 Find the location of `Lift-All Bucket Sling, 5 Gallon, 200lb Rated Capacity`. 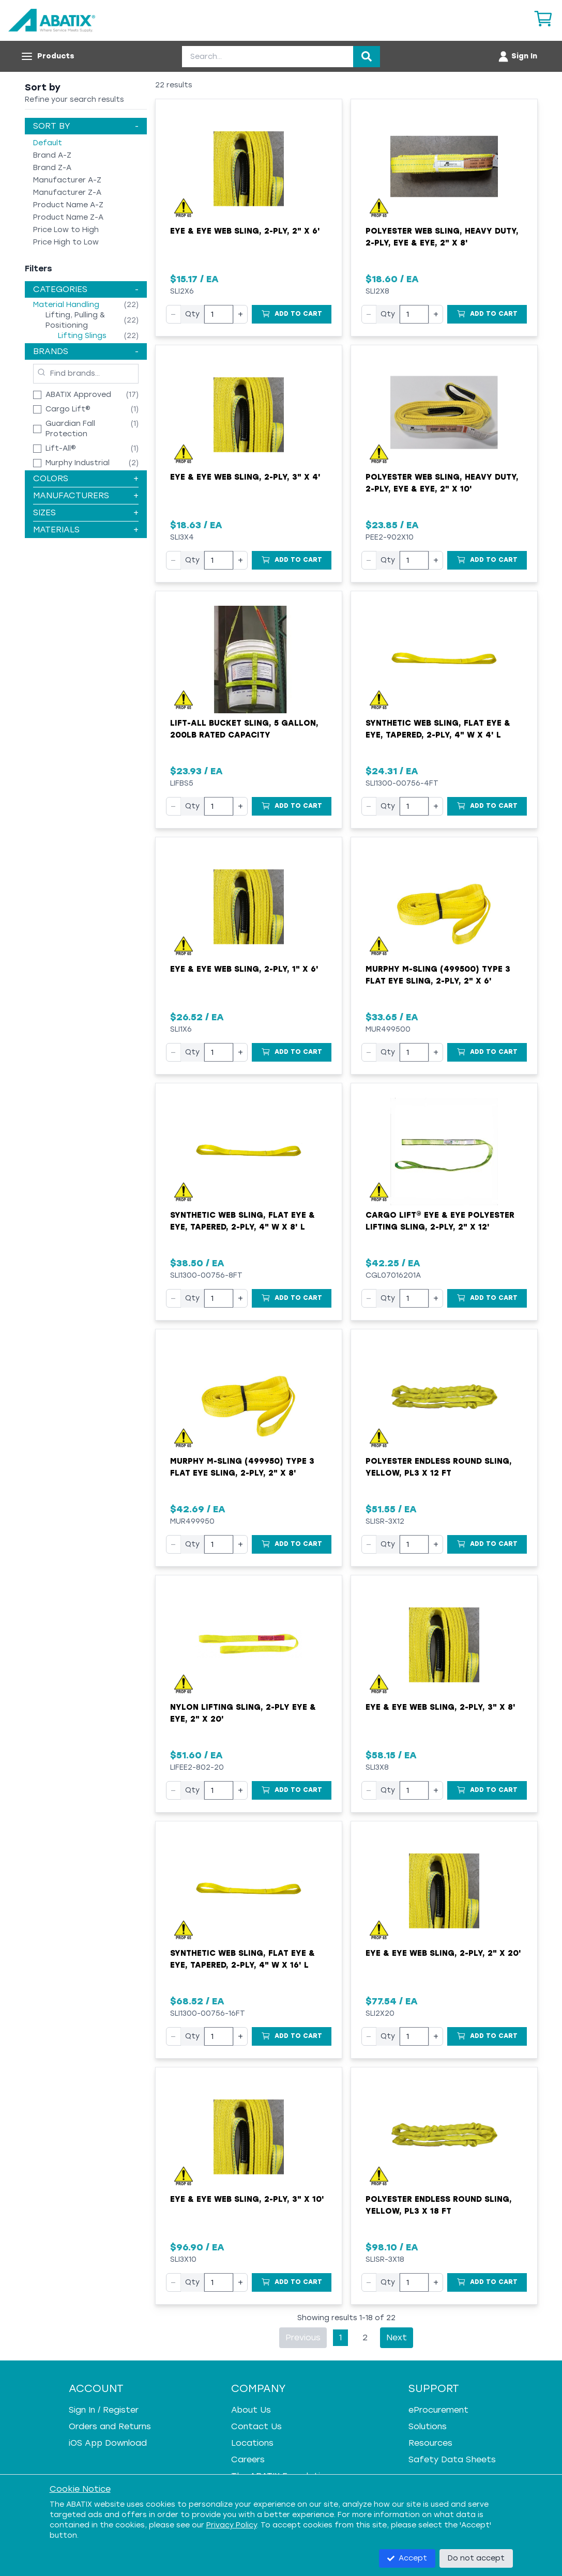

Lift-All Bucket Sling, 5 Gallon, 200lb Rated Capacity is located at coordinates (244, 729).